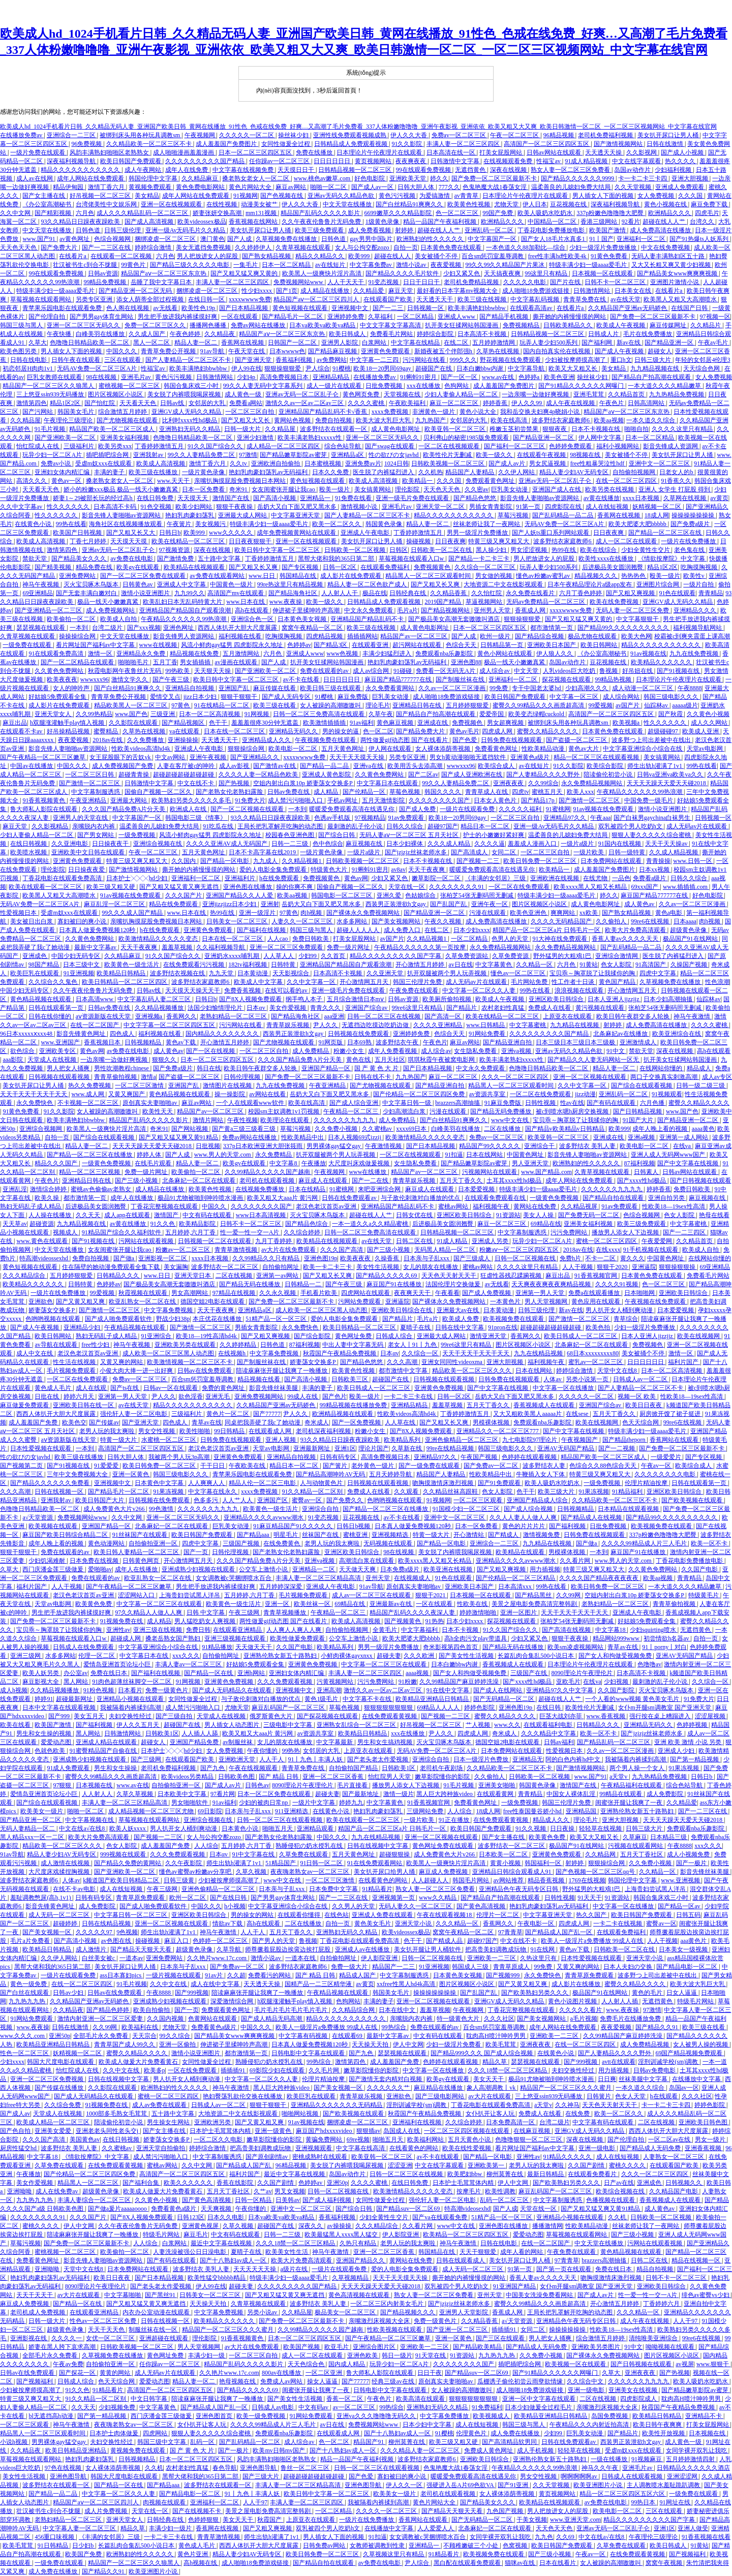 Image resolution: width=732 pixels, height=2576 pixels. I want to click on 国产色视频一区二区三区qq号, so click(596, 1871).